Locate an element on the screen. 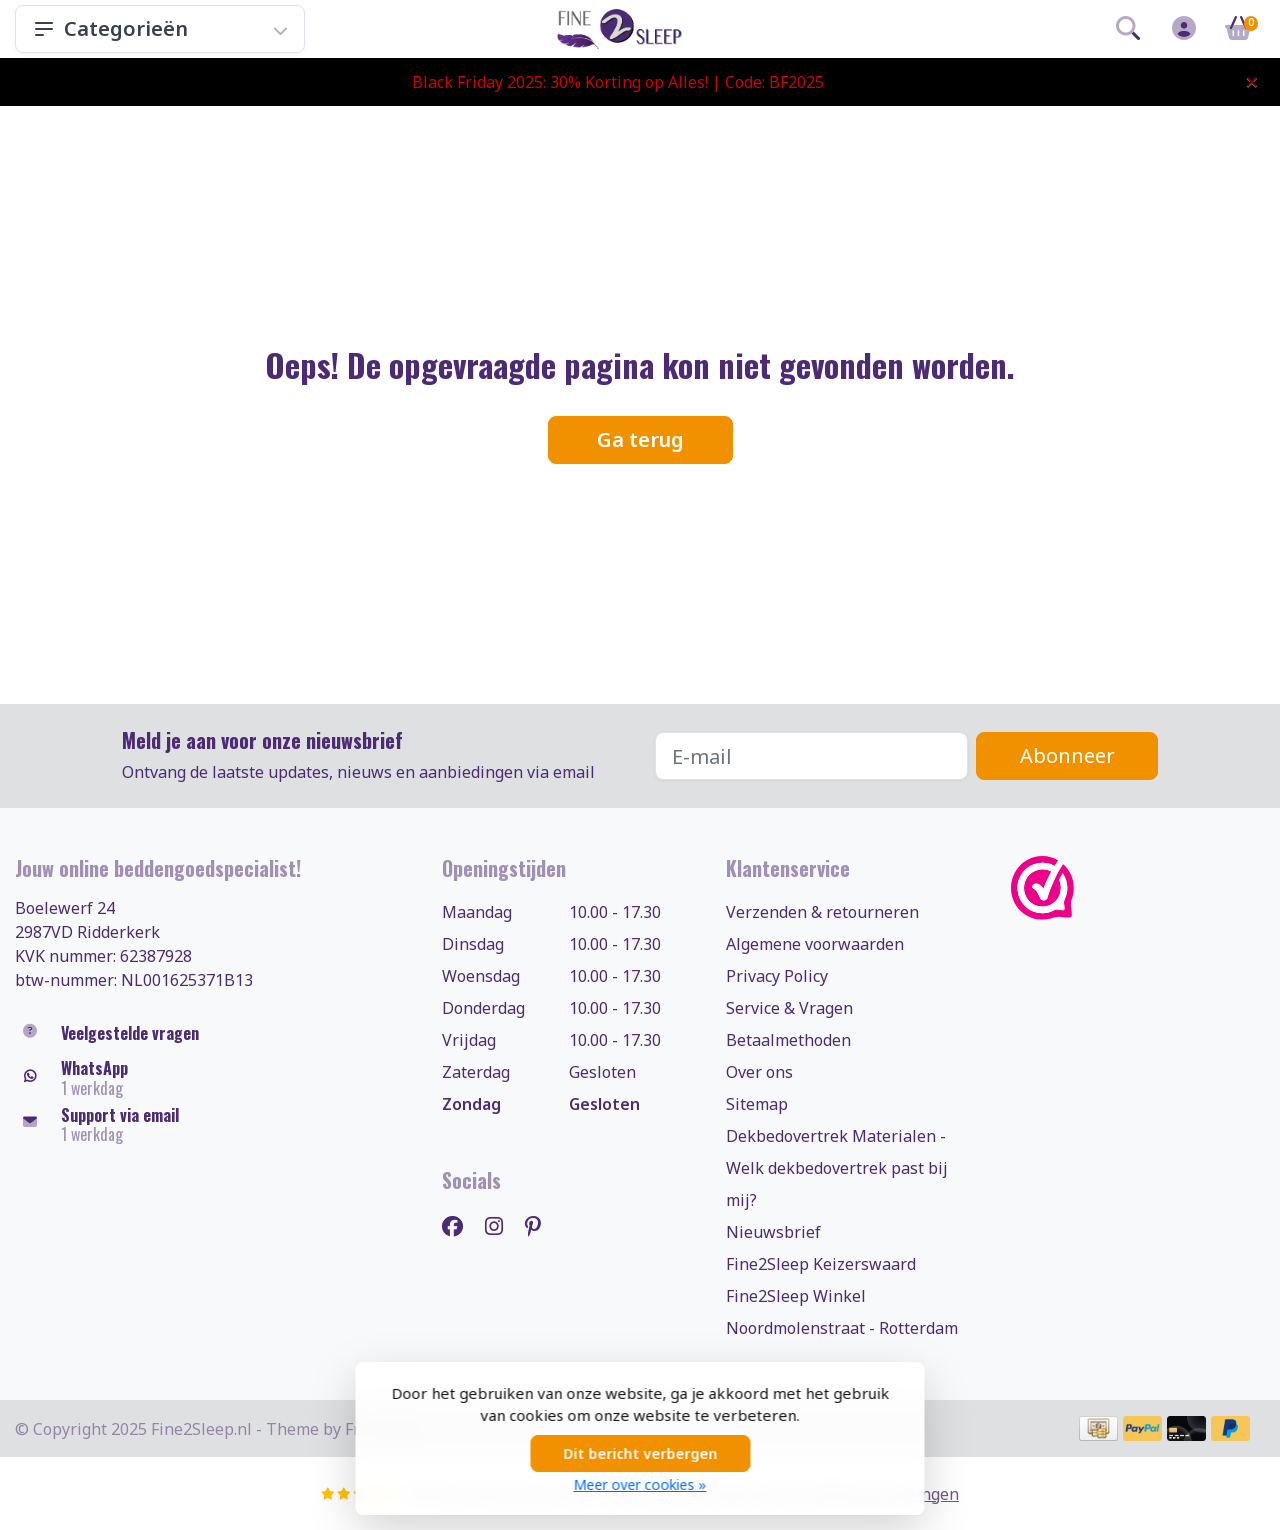 This screenshot has width=1280, height=1530. [button] is located at coordinates (1128, 32).